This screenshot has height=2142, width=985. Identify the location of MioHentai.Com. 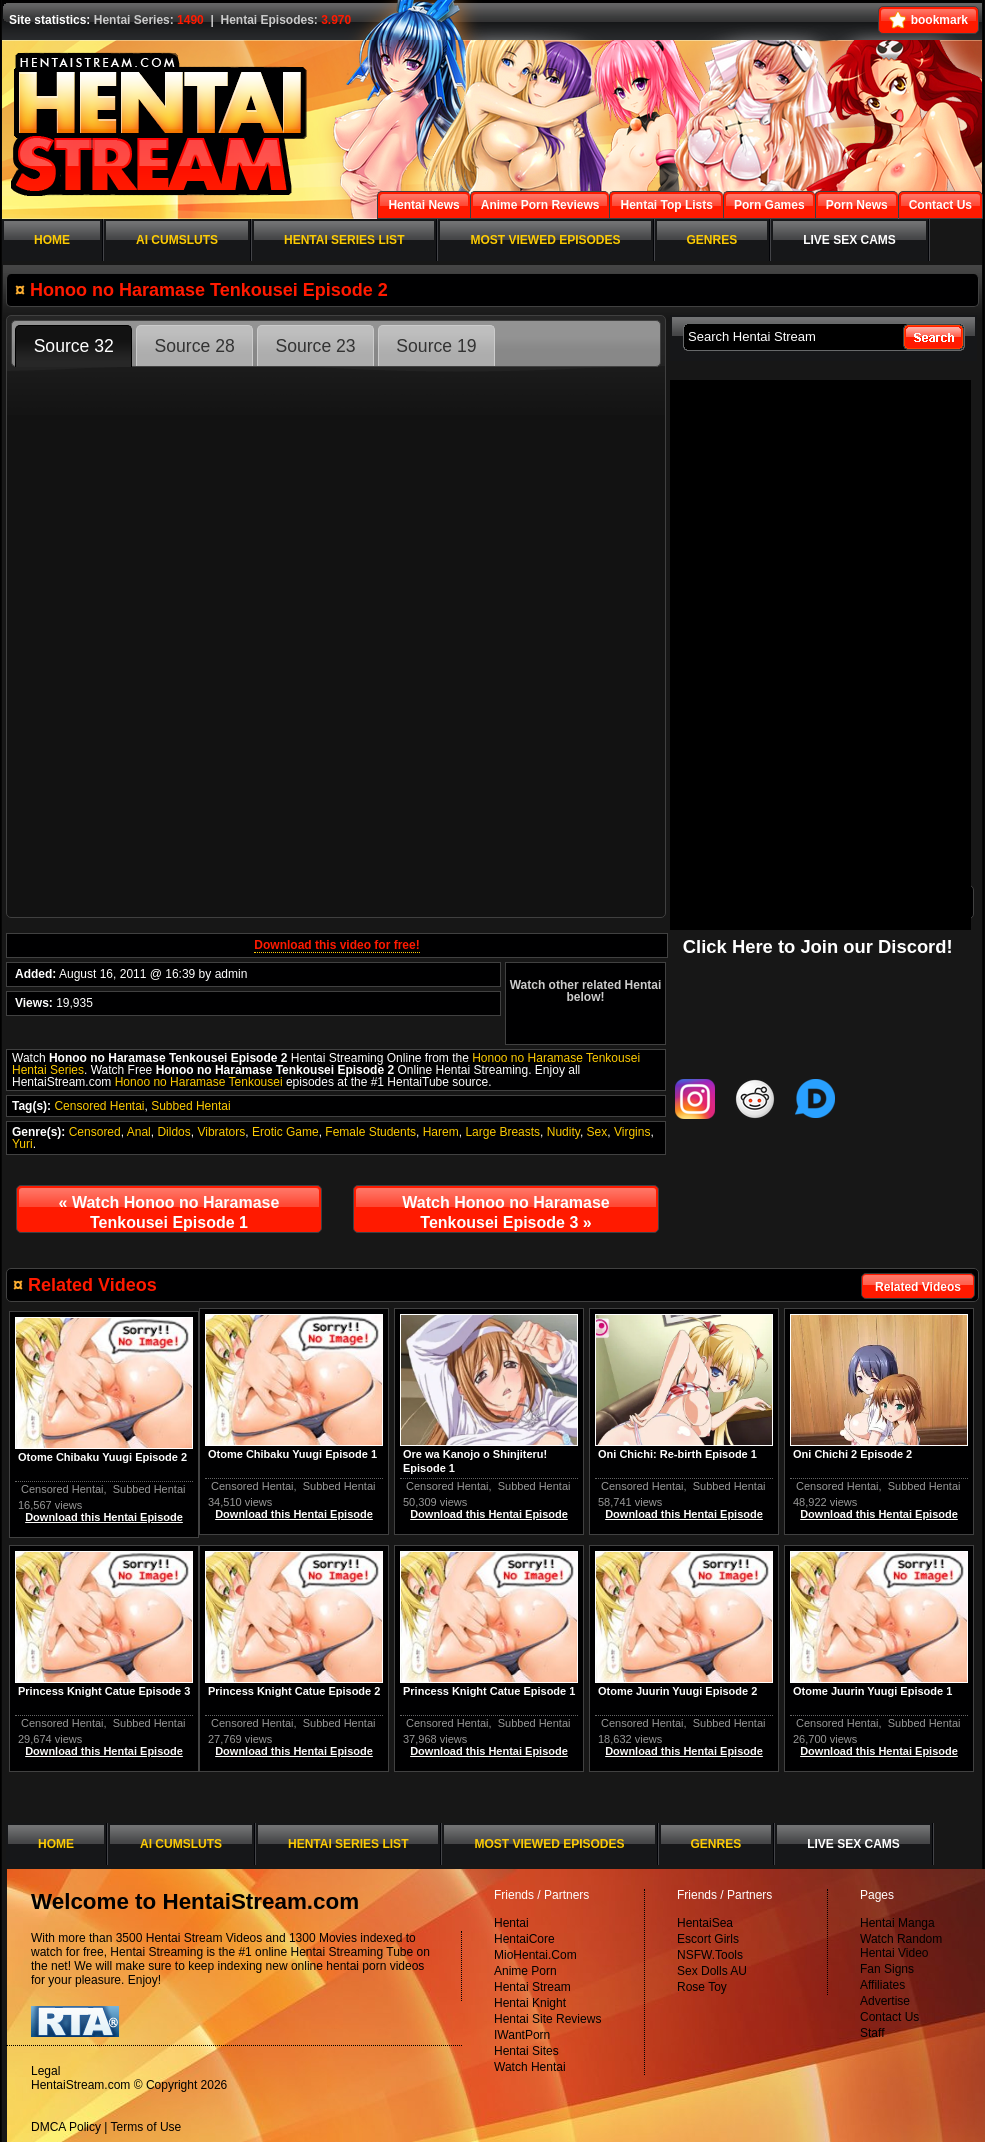
(535, 1955).